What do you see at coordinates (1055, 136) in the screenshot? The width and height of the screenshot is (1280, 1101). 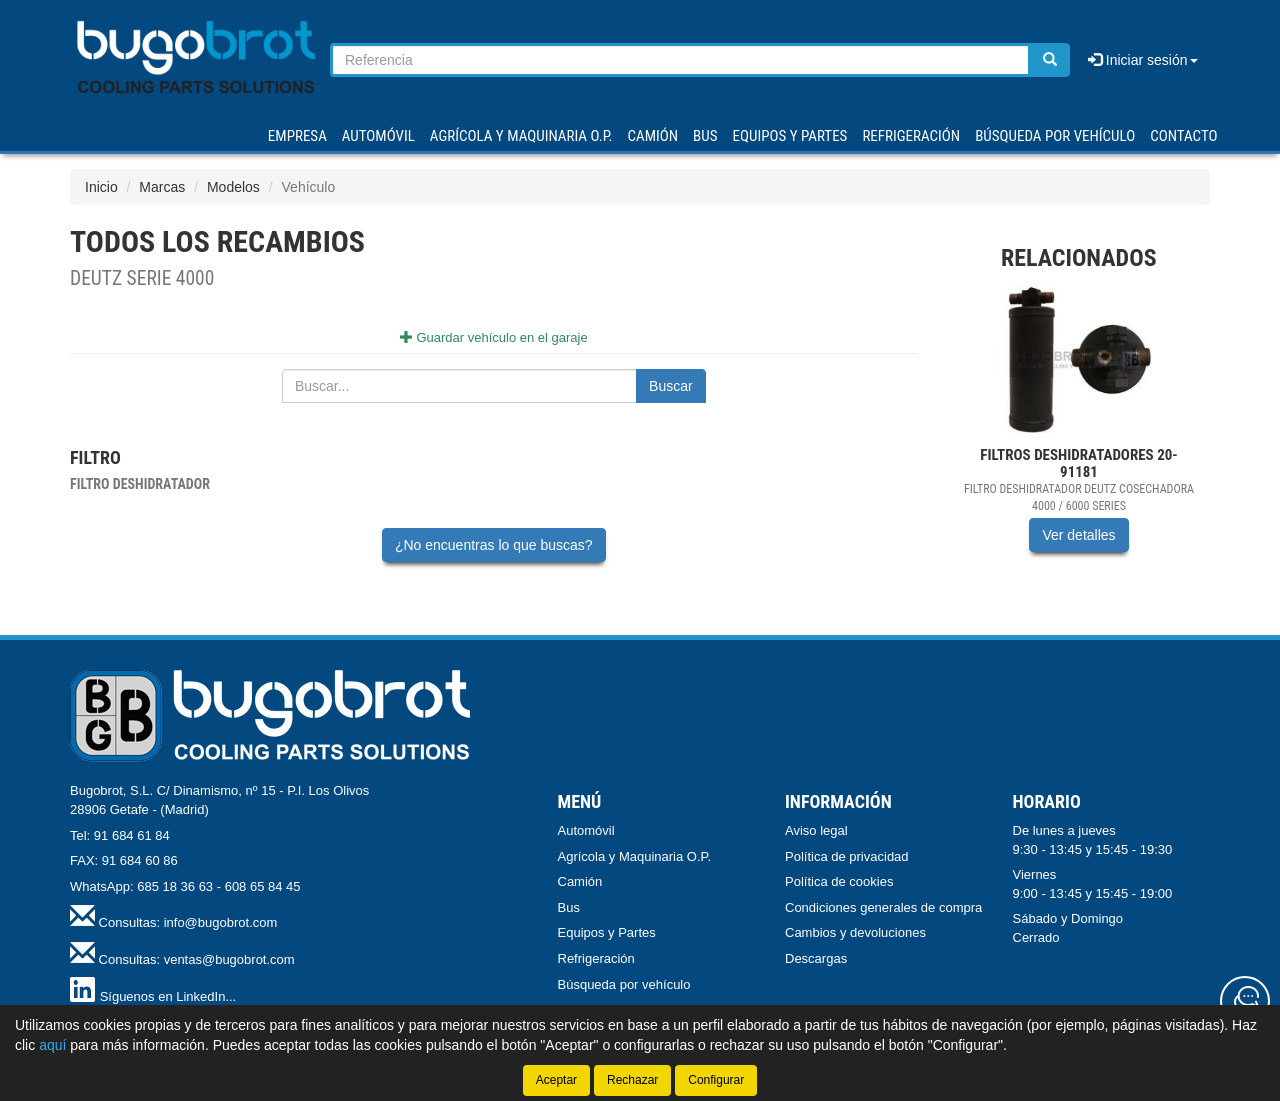 I see `Búsqueda por vehículo` at bounding box center [1055, 136].